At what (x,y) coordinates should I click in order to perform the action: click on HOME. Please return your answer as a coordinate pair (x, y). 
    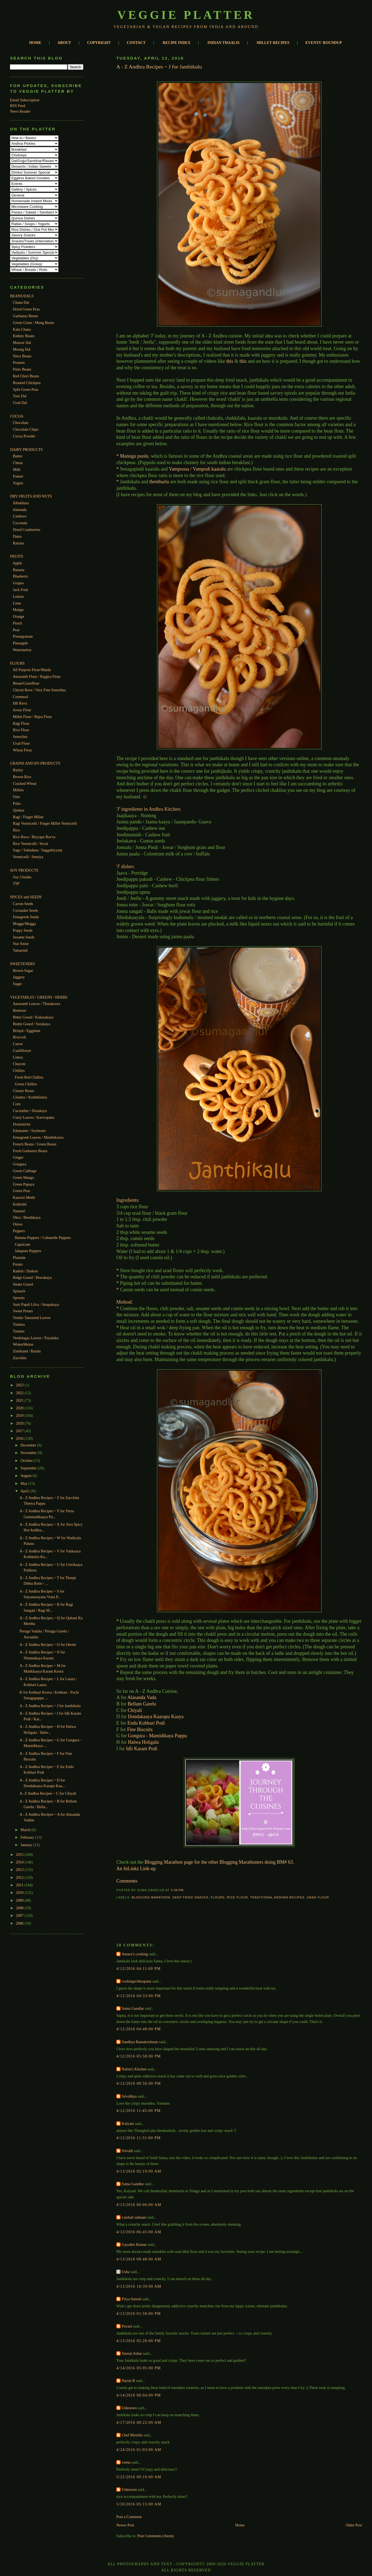
    Looking at the image, I should click on (35, 42).